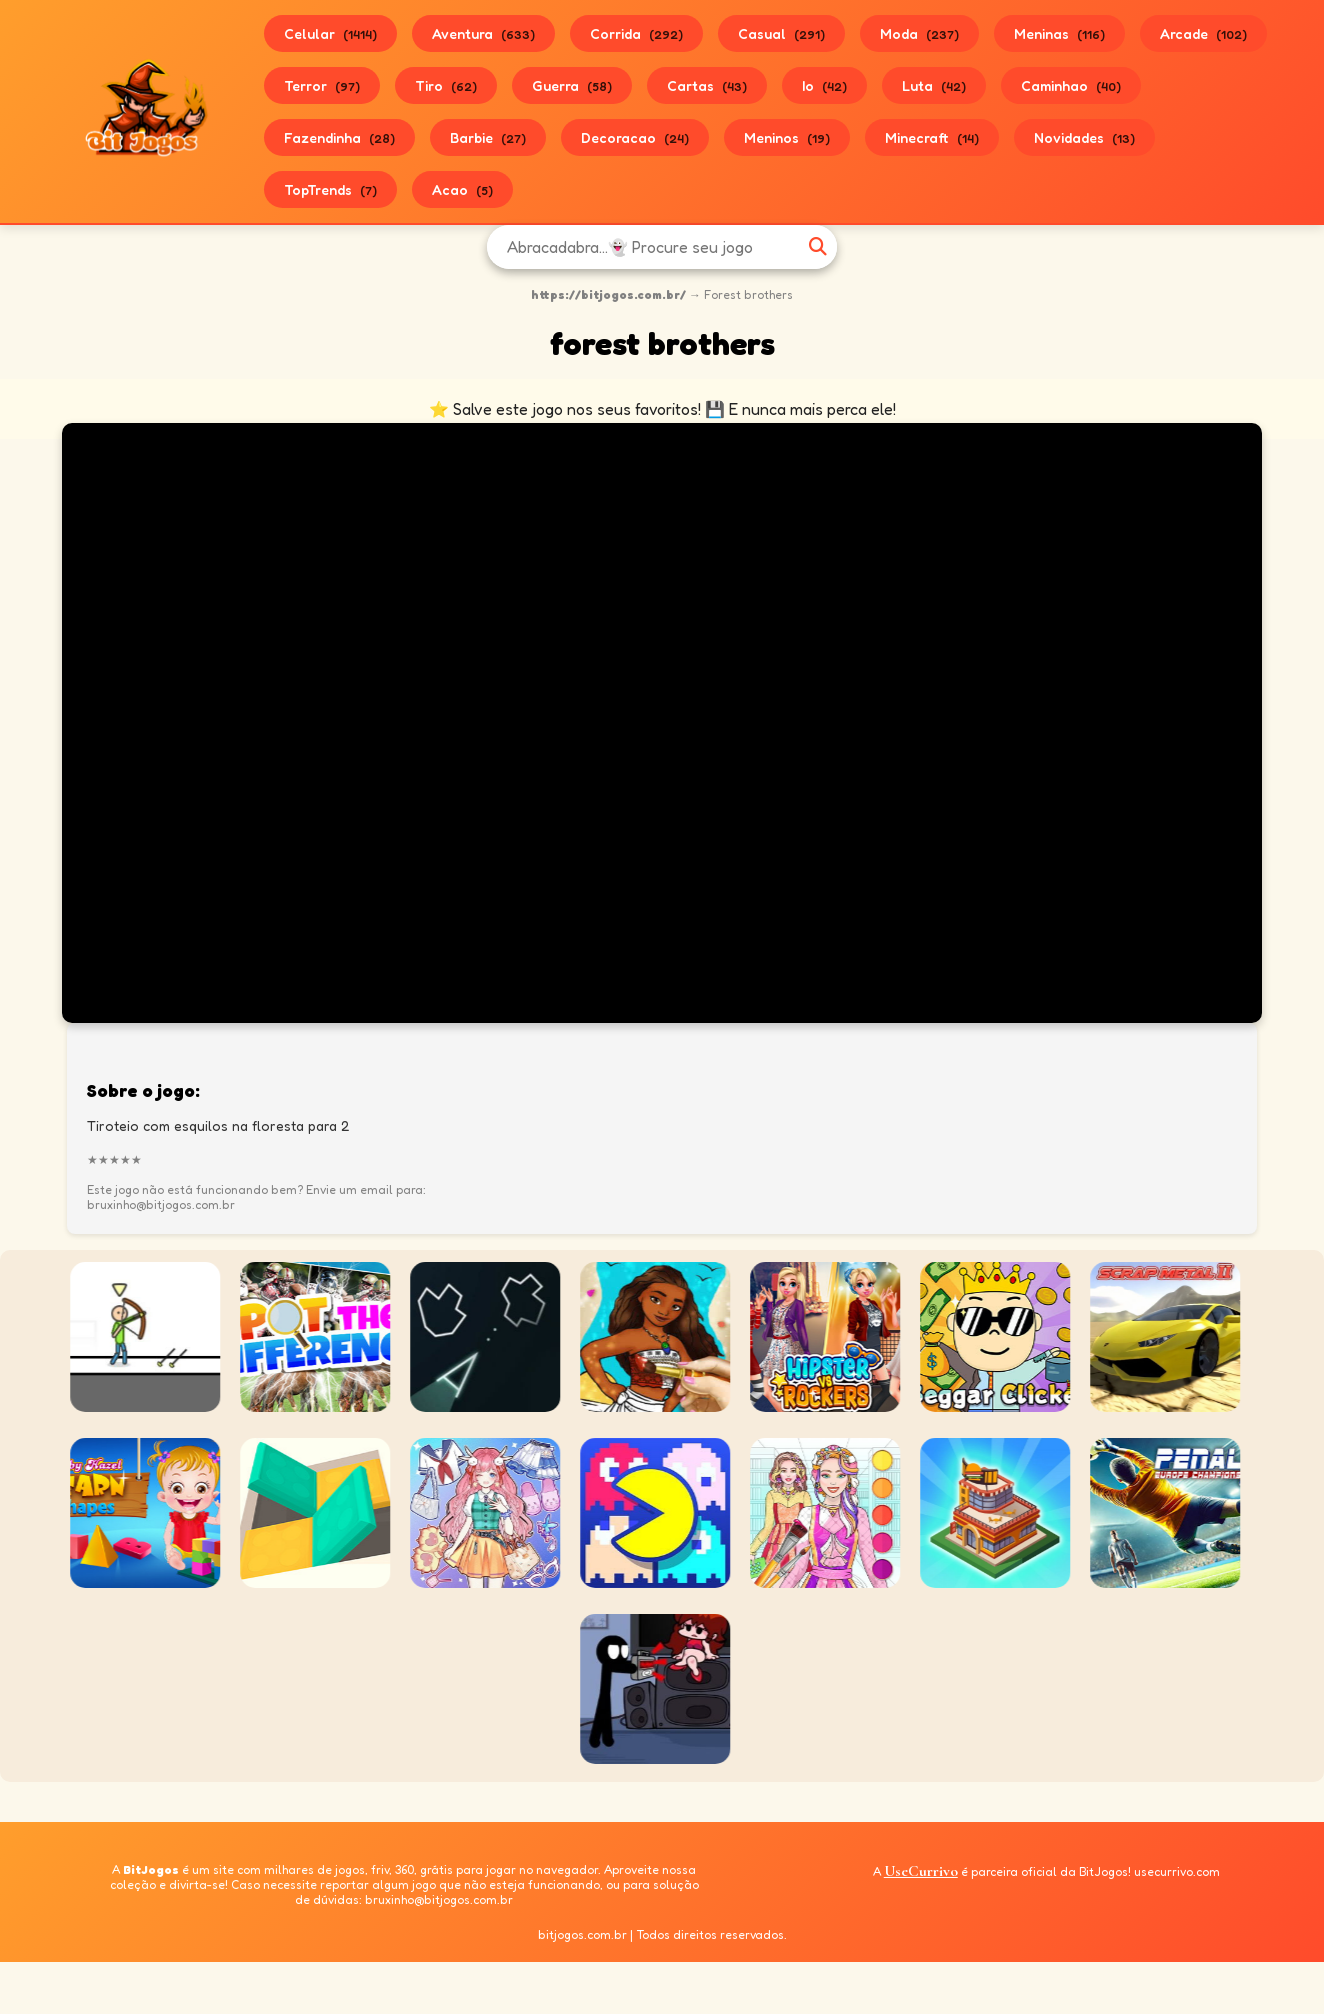 This screenshot has width=1324, height=2014. Describe the element at coordinates (635, 137) in the screenshot. I see `Decoracao` at that location.